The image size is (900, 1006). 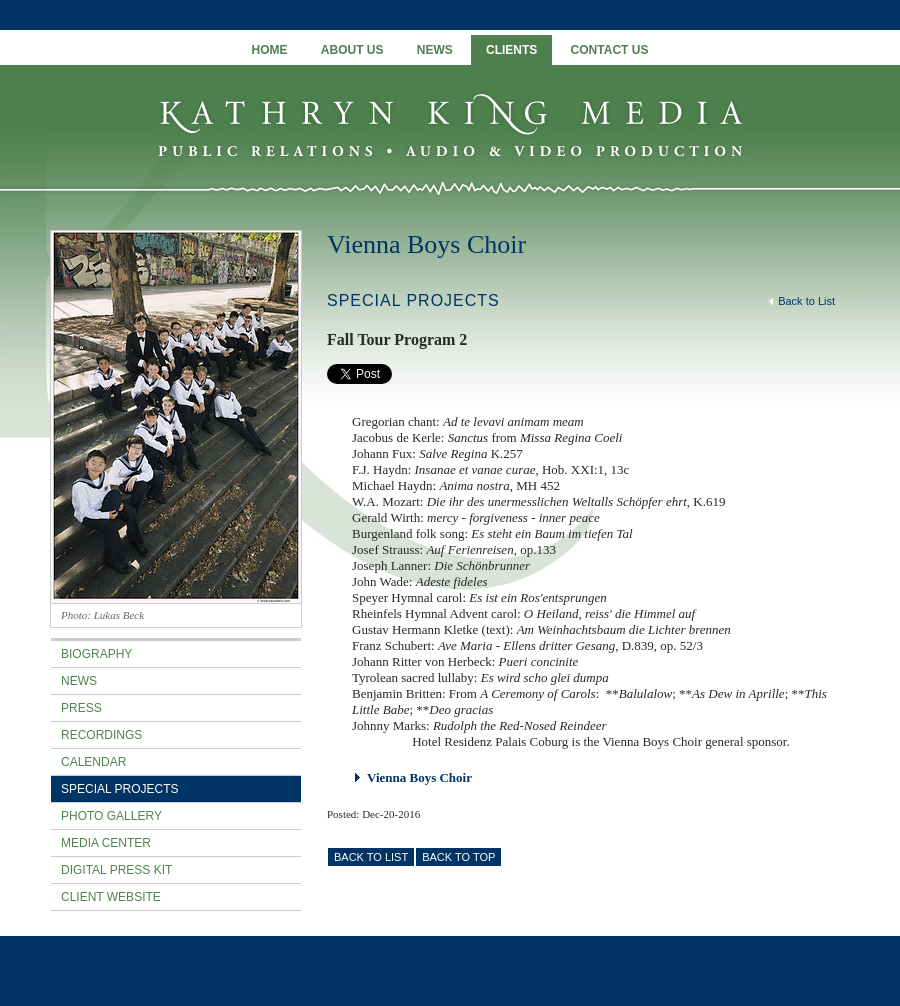 I want to click on Clients, so click(x=511, y=50).